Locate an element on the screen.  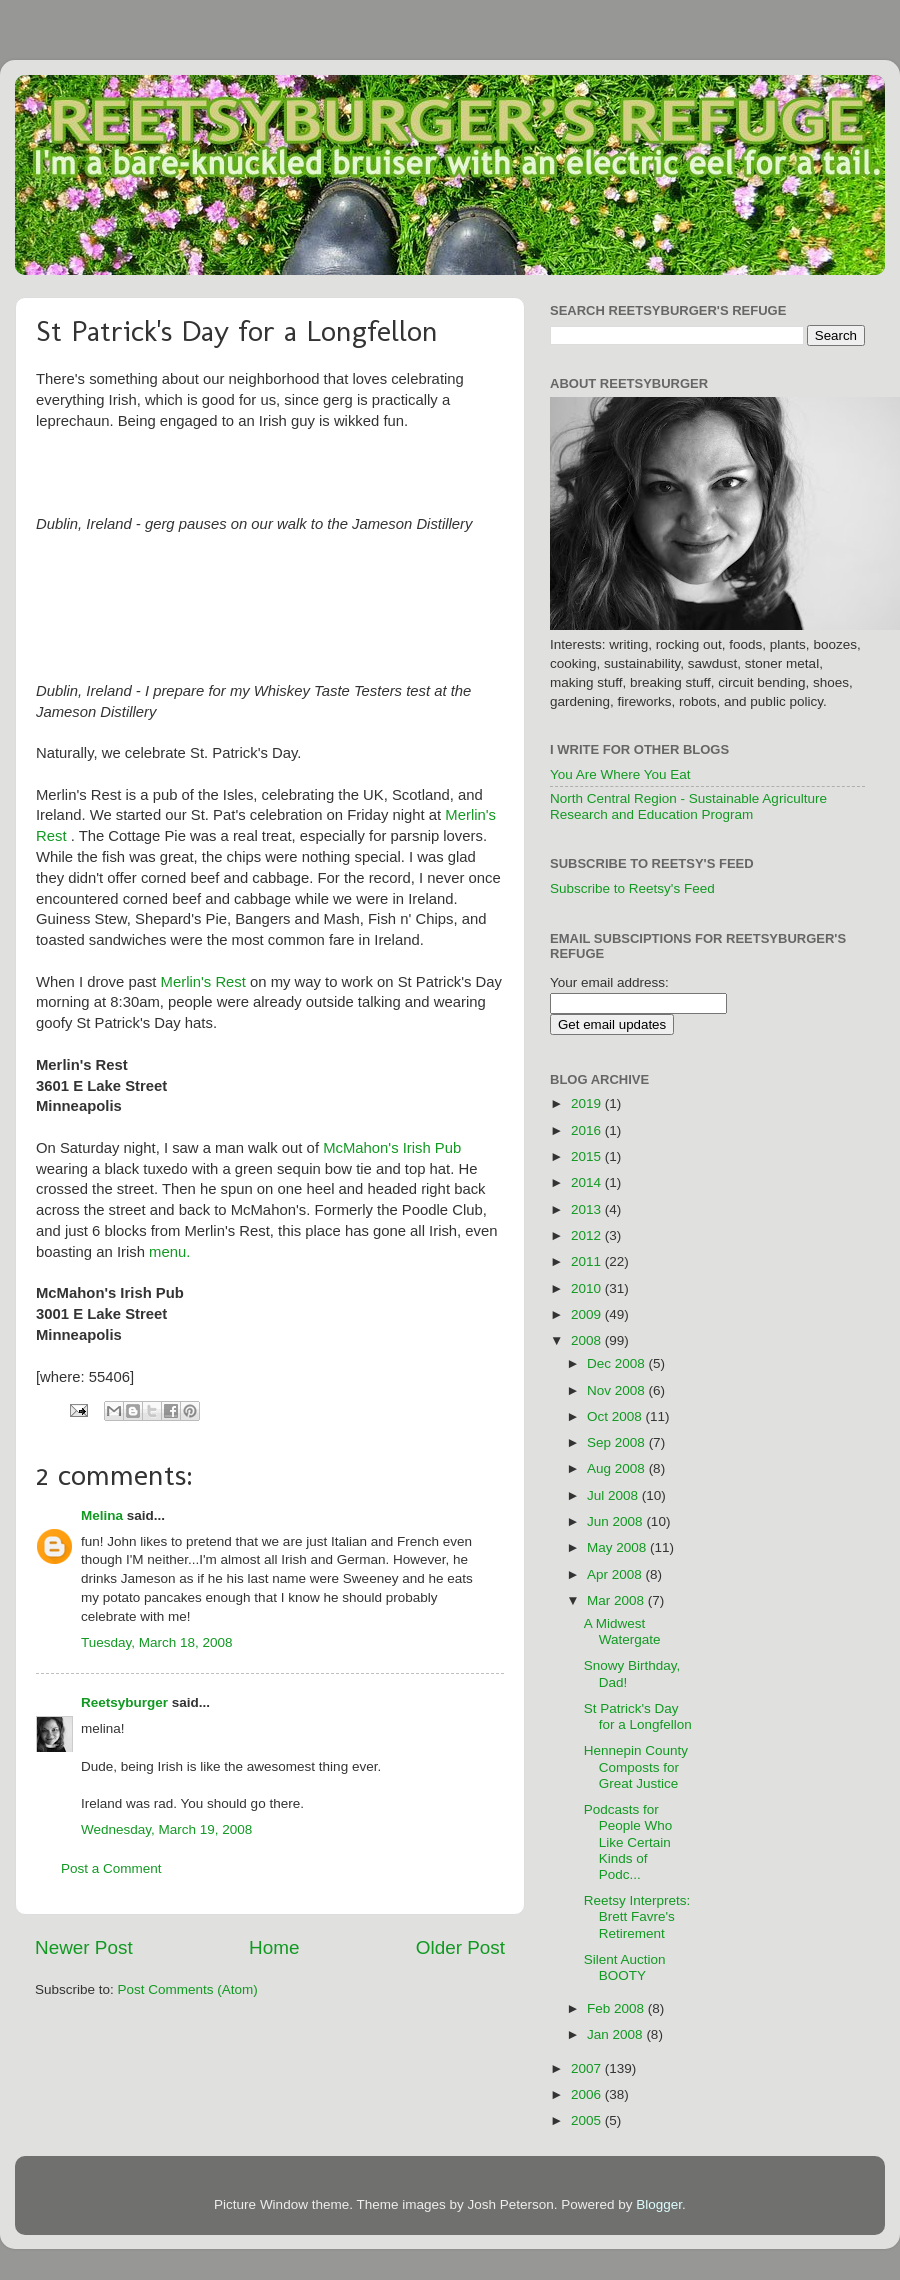
Jan 2008 is located at coordinates (616, 2034).